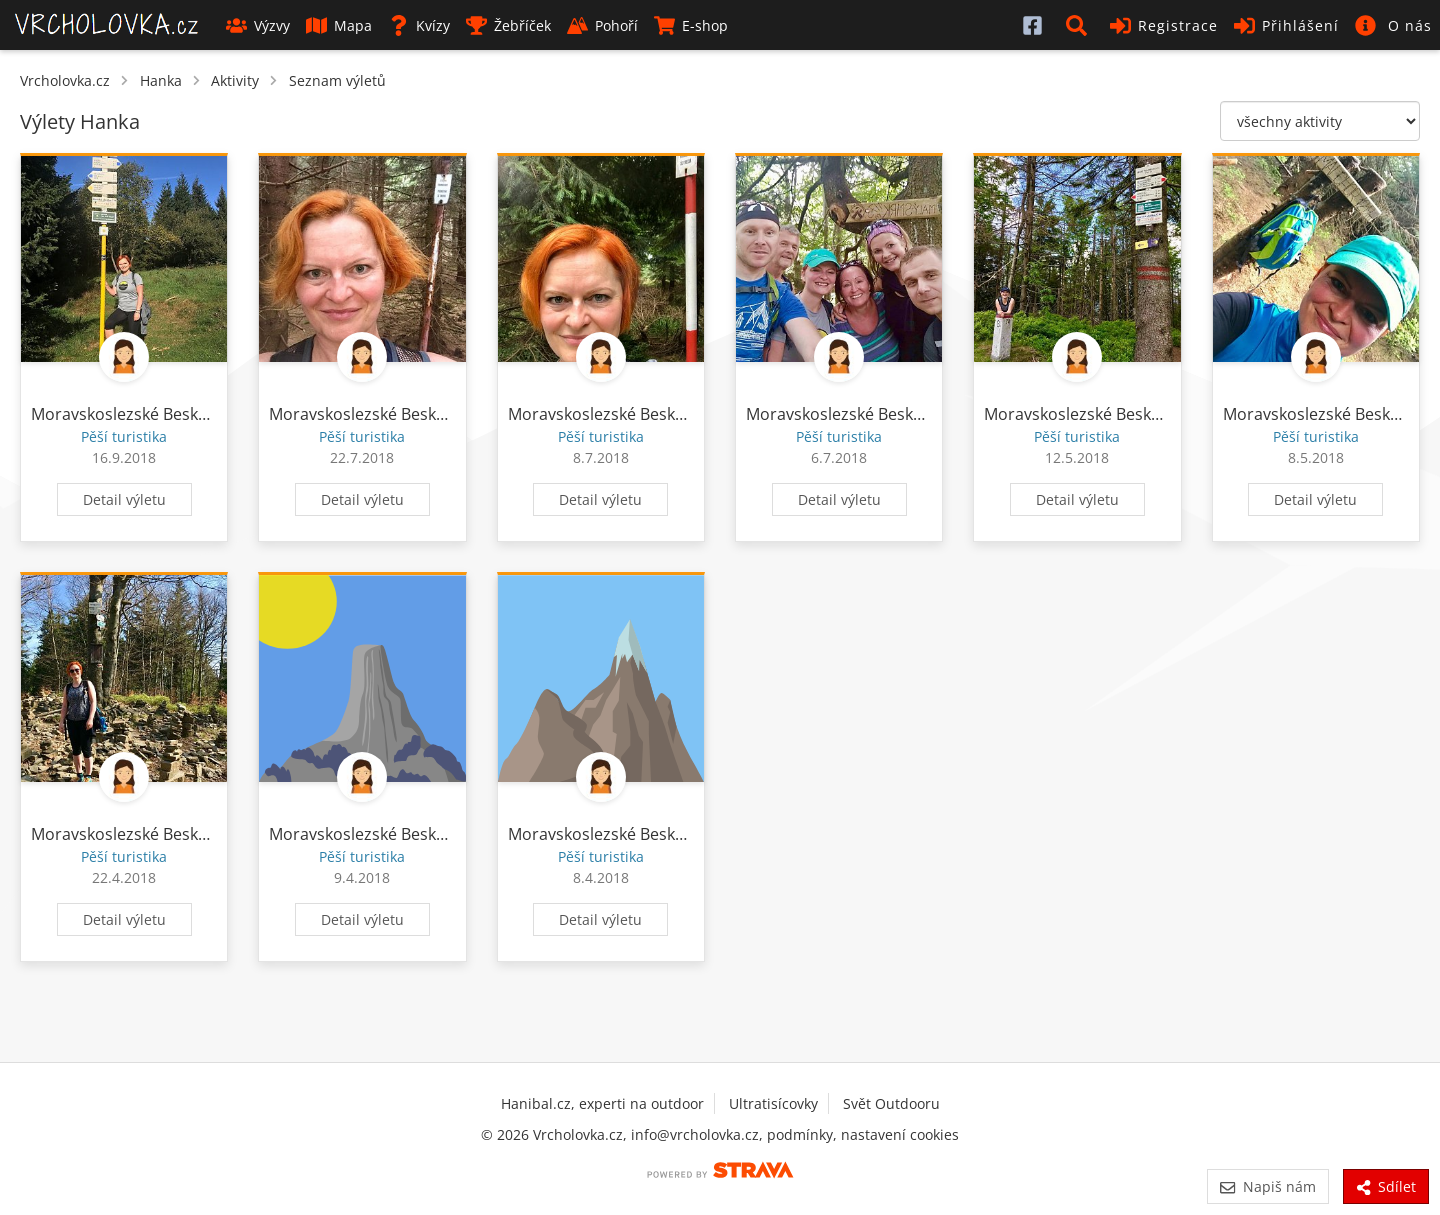 The height and width of the screenshot is (1215, 1440). Describe the element at coordinates (161, 80) in the screenshot. I see `Hanka` at that location.